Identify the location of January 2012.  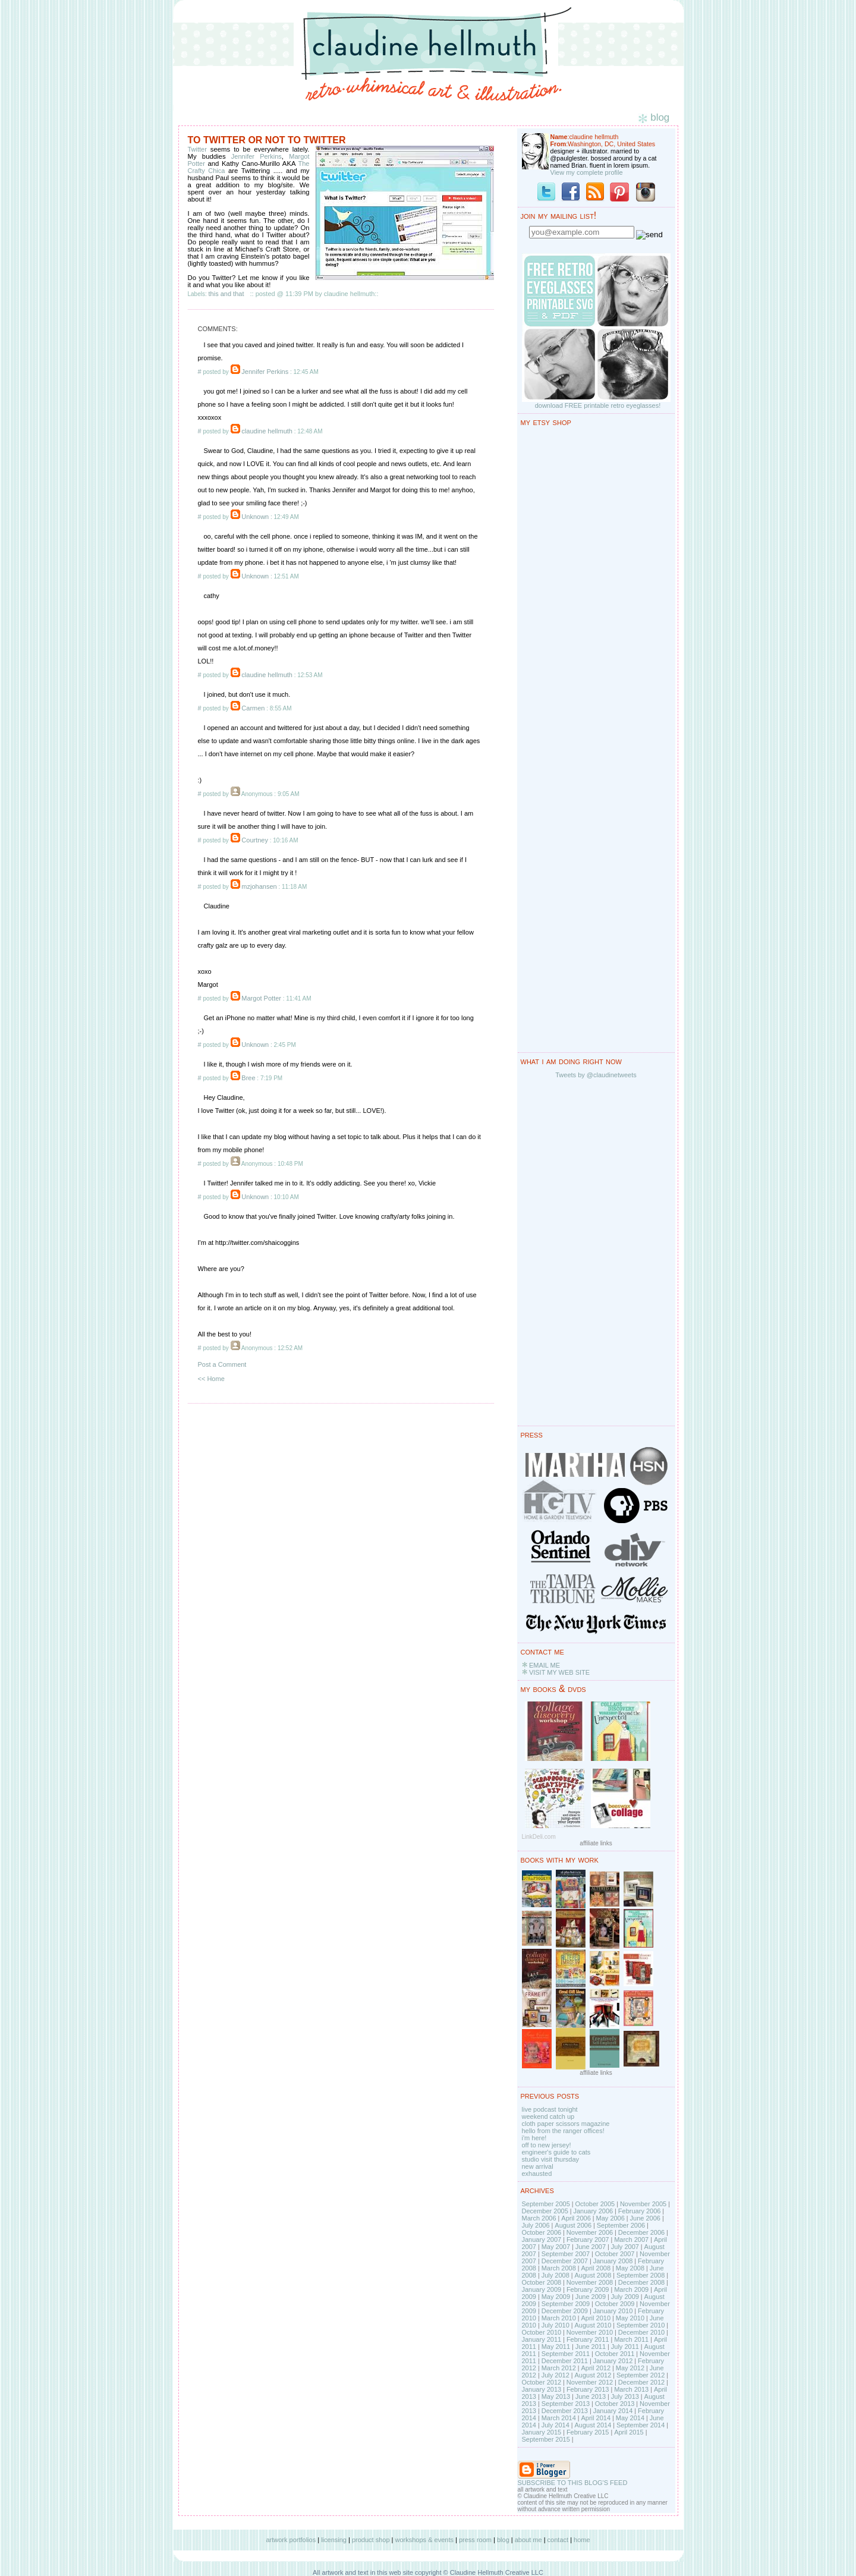
(613, 2360).